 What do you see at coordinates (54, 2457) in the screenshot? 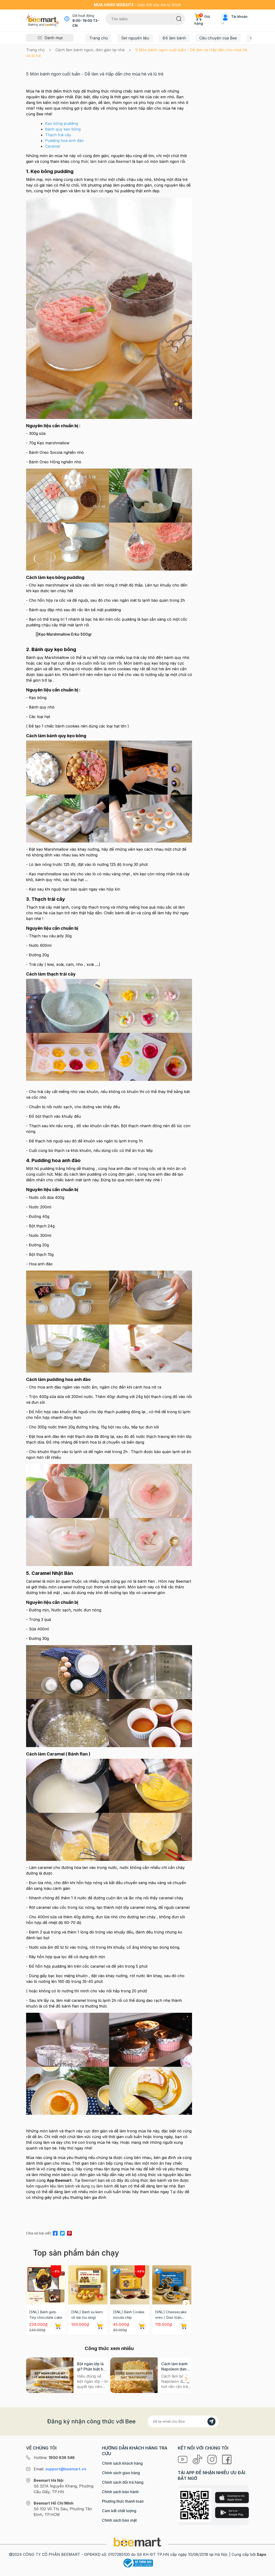
I see `Hotline:` at bounding box center [54, 2457].